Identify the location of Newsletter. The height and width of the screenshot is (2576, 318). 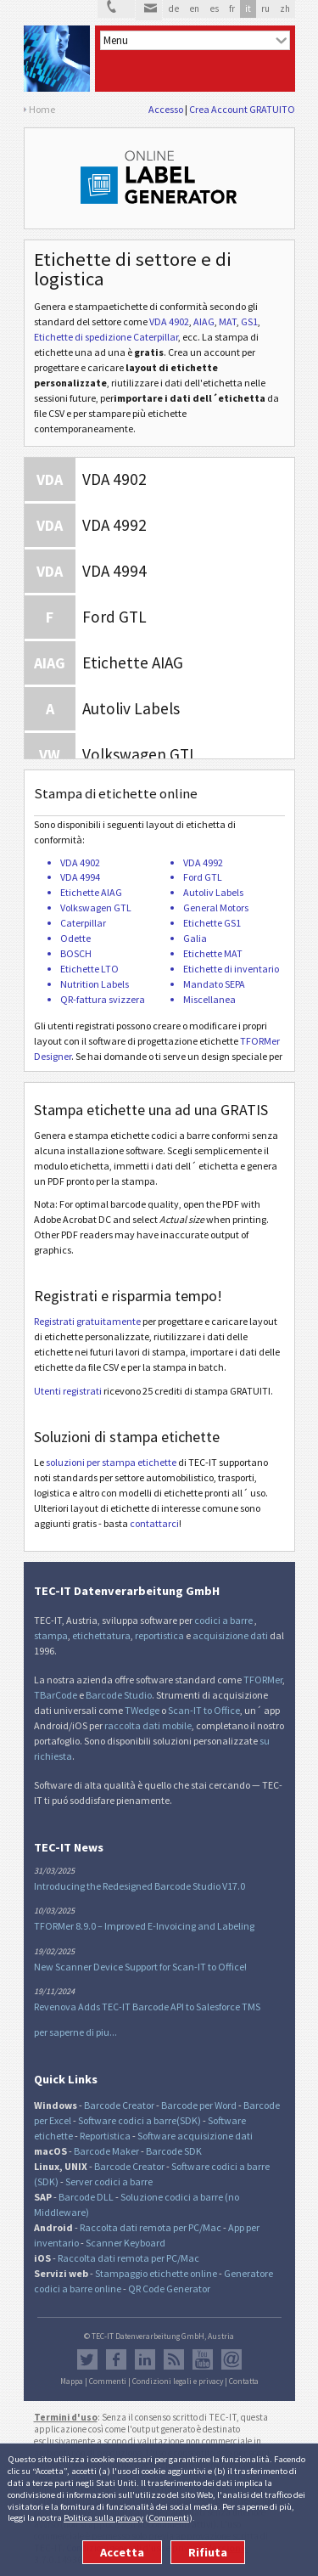
(231, 2359).